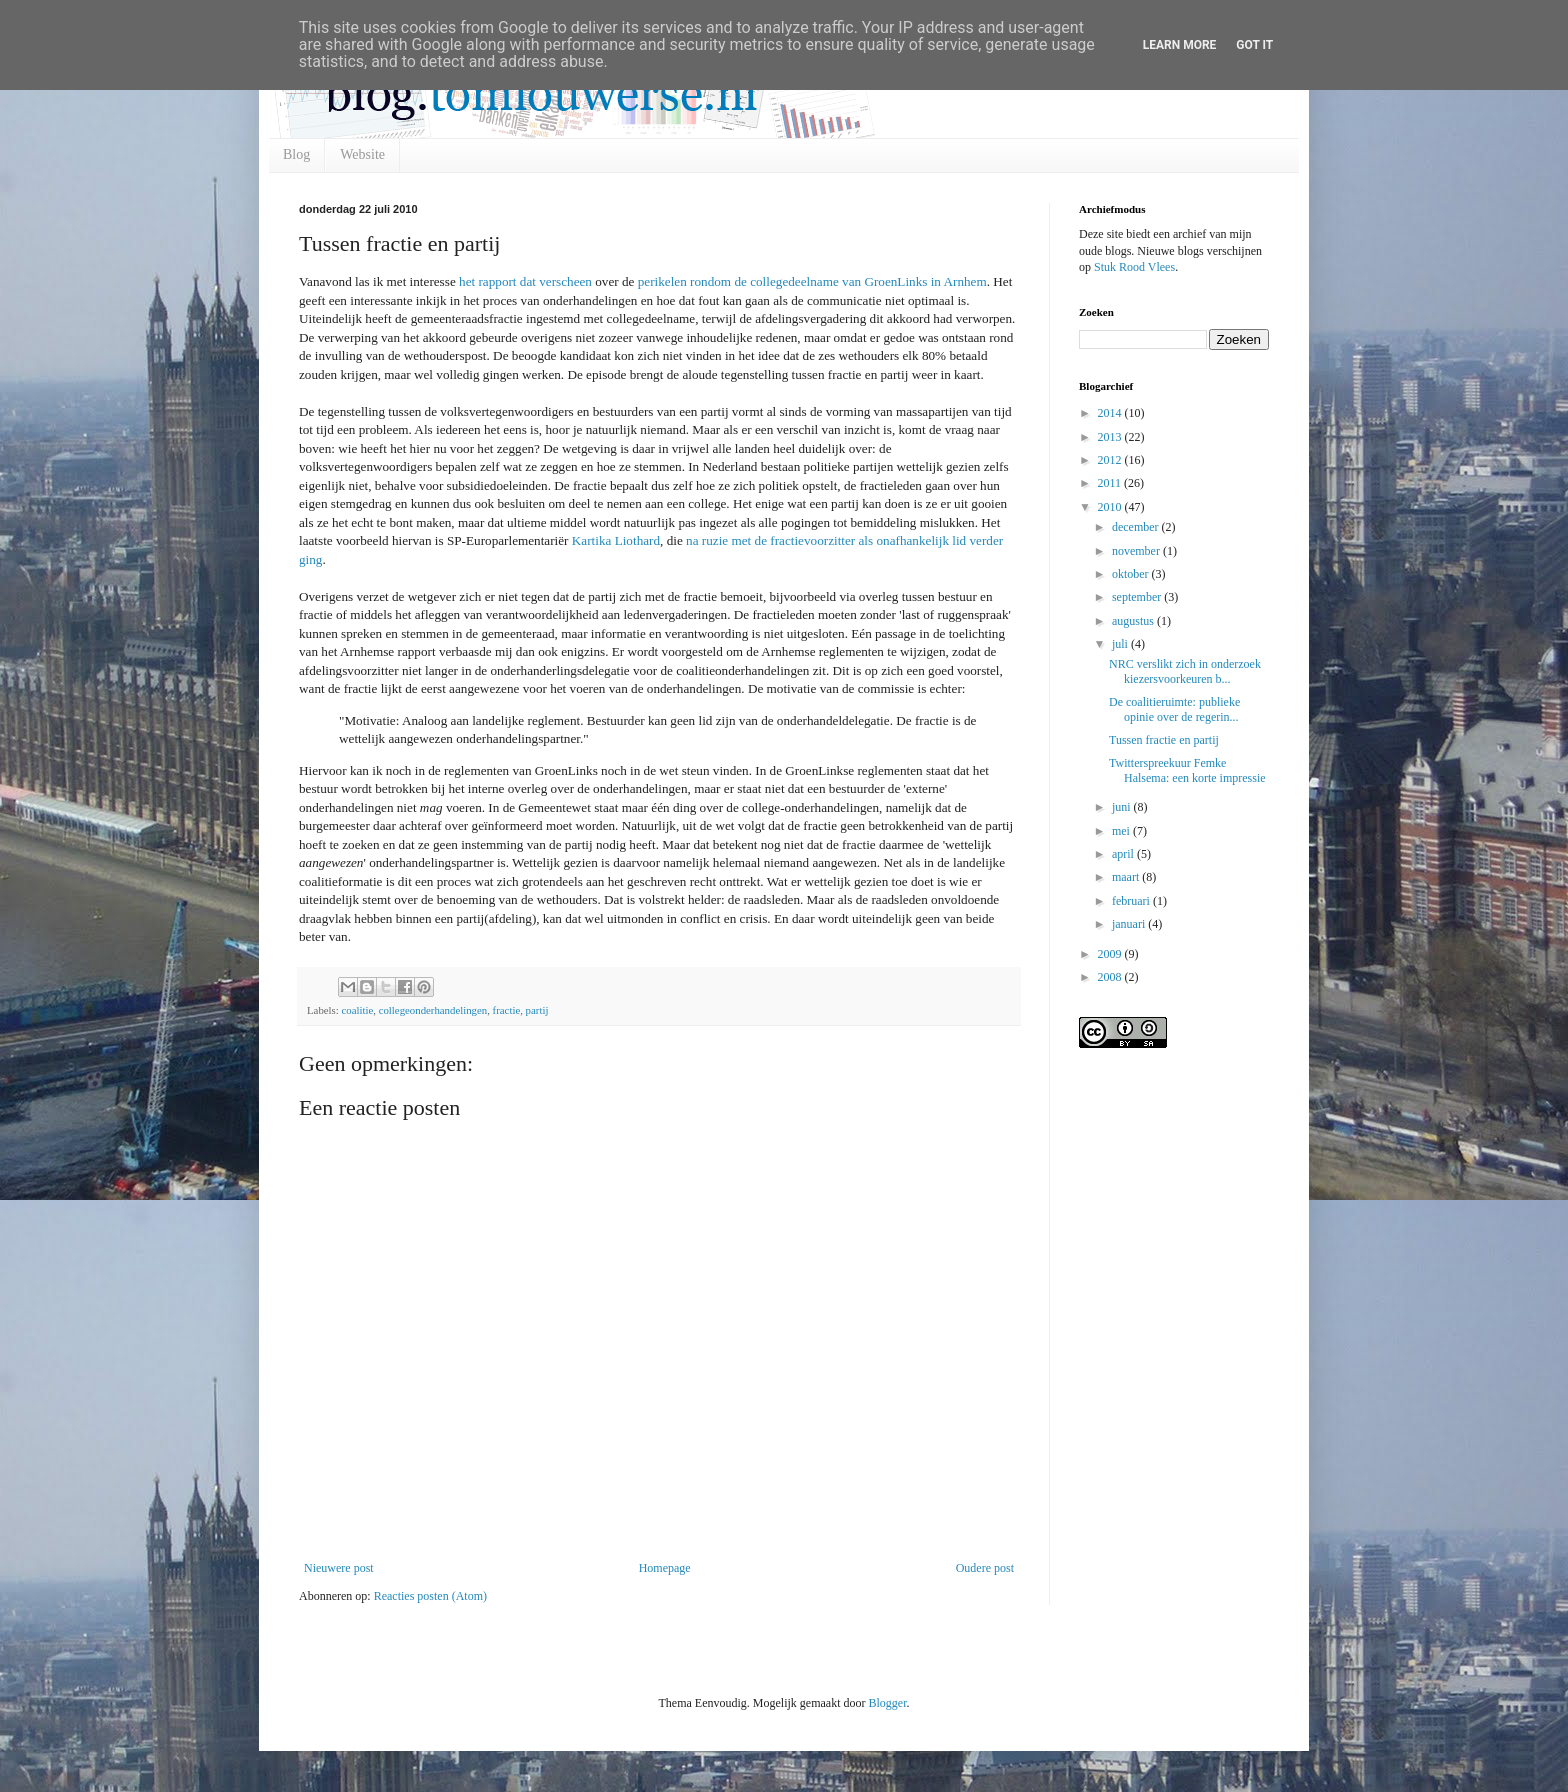 This screenshot has width=1568, height=1792. What do you see at coordinates (1134, 267) in the screenshot?
I see `Stuk Rood Vlees` at bounding box center [1134, 267].